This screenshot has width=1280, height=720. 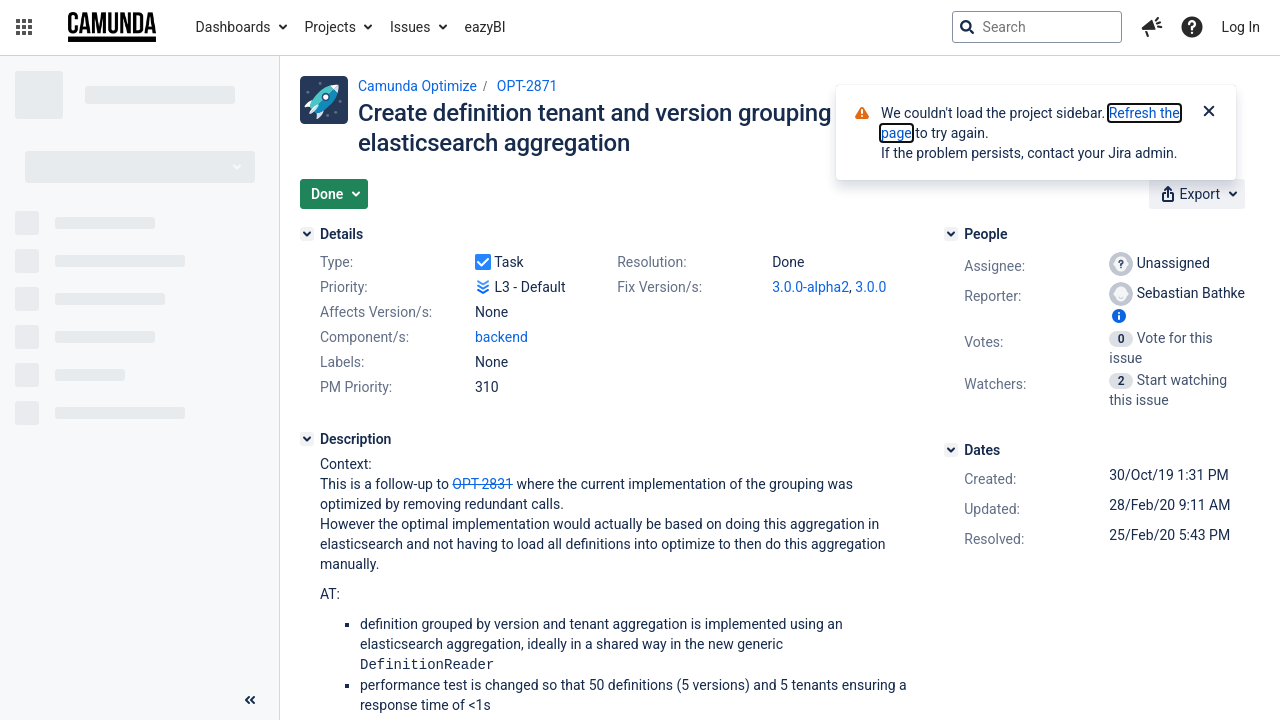 I want to click on Projects [button], so click(x=330, y=27).